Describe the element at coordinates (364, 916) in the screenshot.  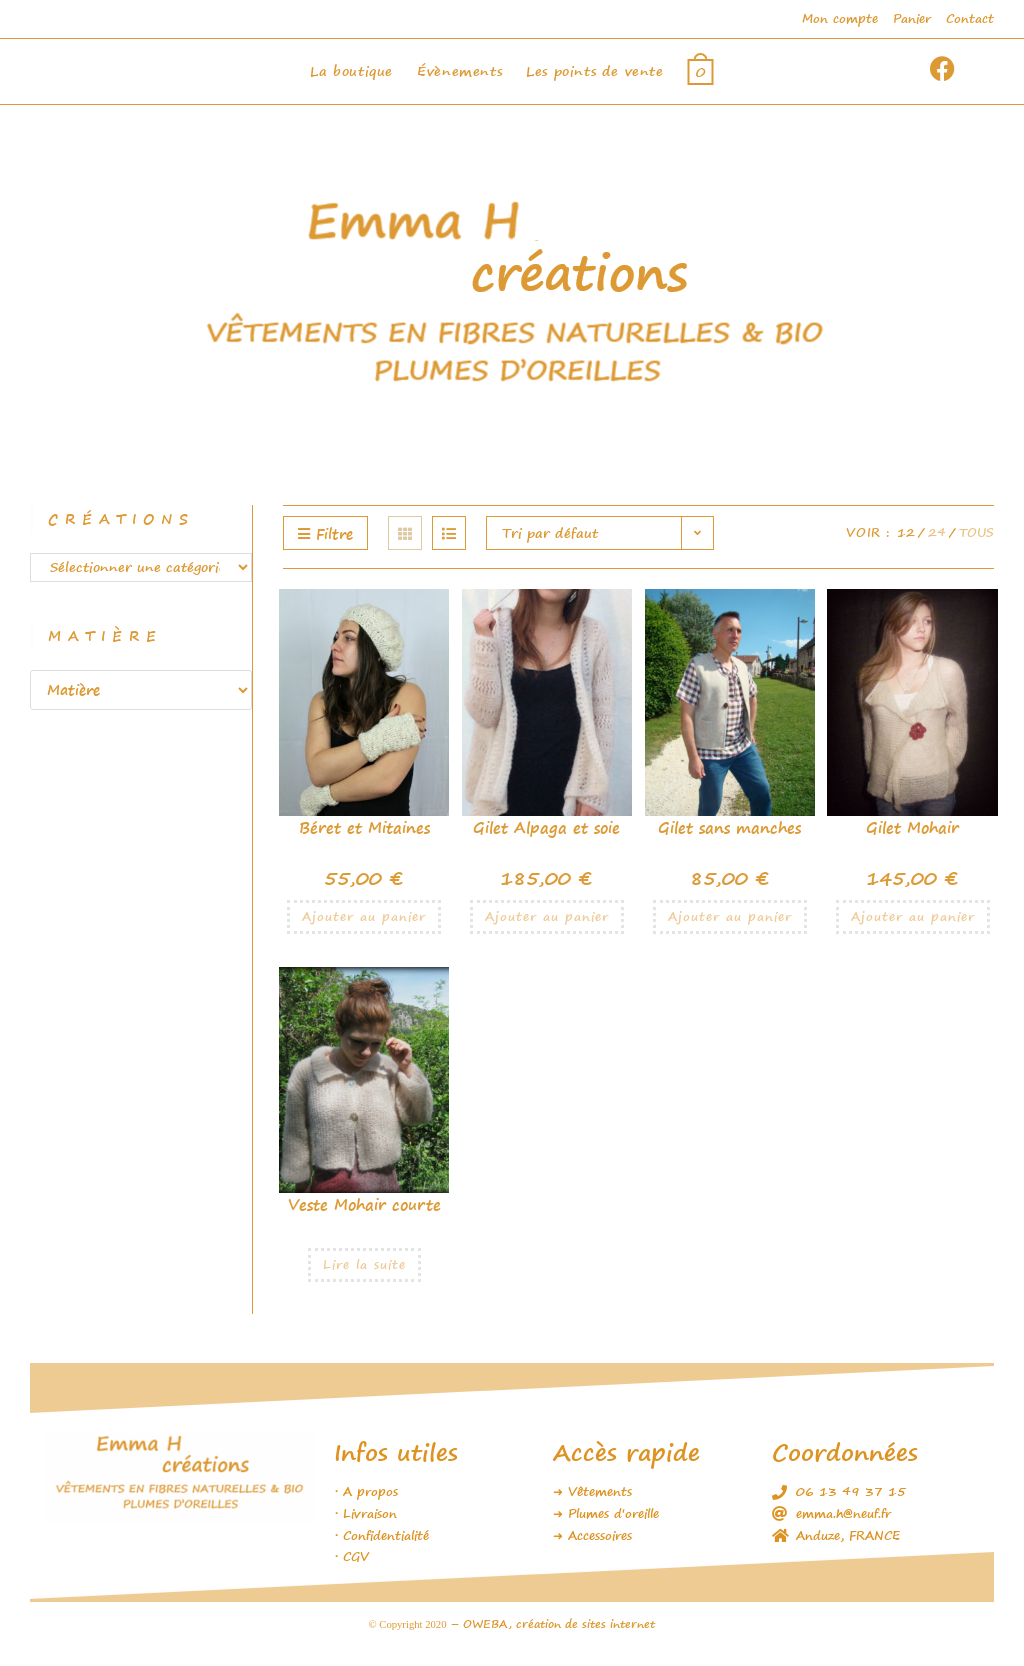
I see `Ajouter au panier [Ajouter au panier : “Béret et Mitaines”]` at that location.